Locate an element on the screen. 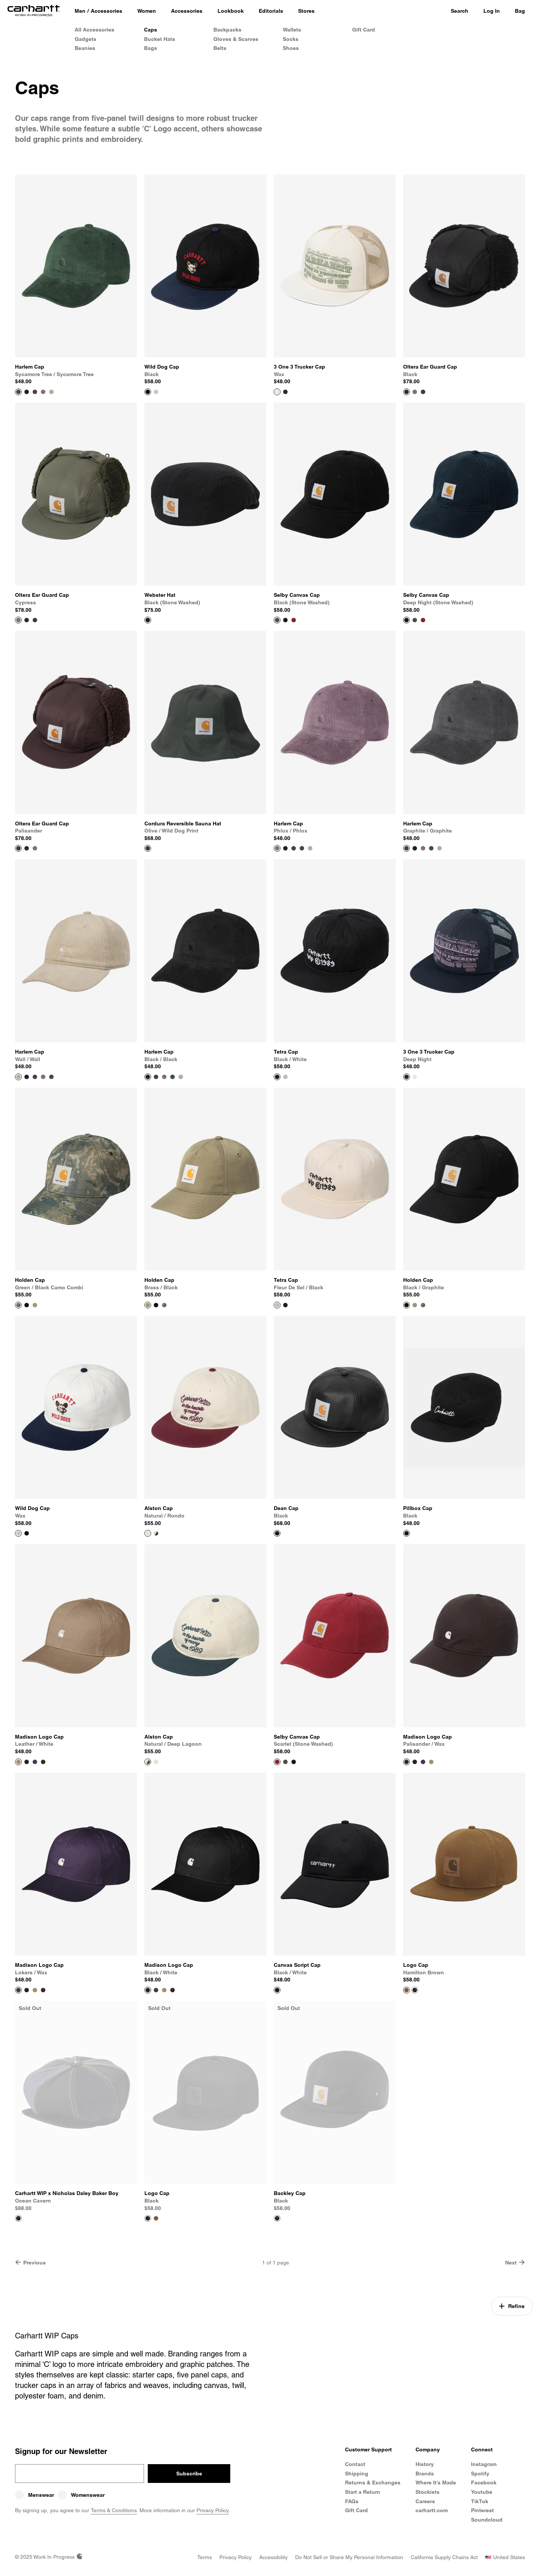 The width and height of the screenshot is (540, 2576). [Color Swatch Black / Black] is located at coordinates (26, 391).